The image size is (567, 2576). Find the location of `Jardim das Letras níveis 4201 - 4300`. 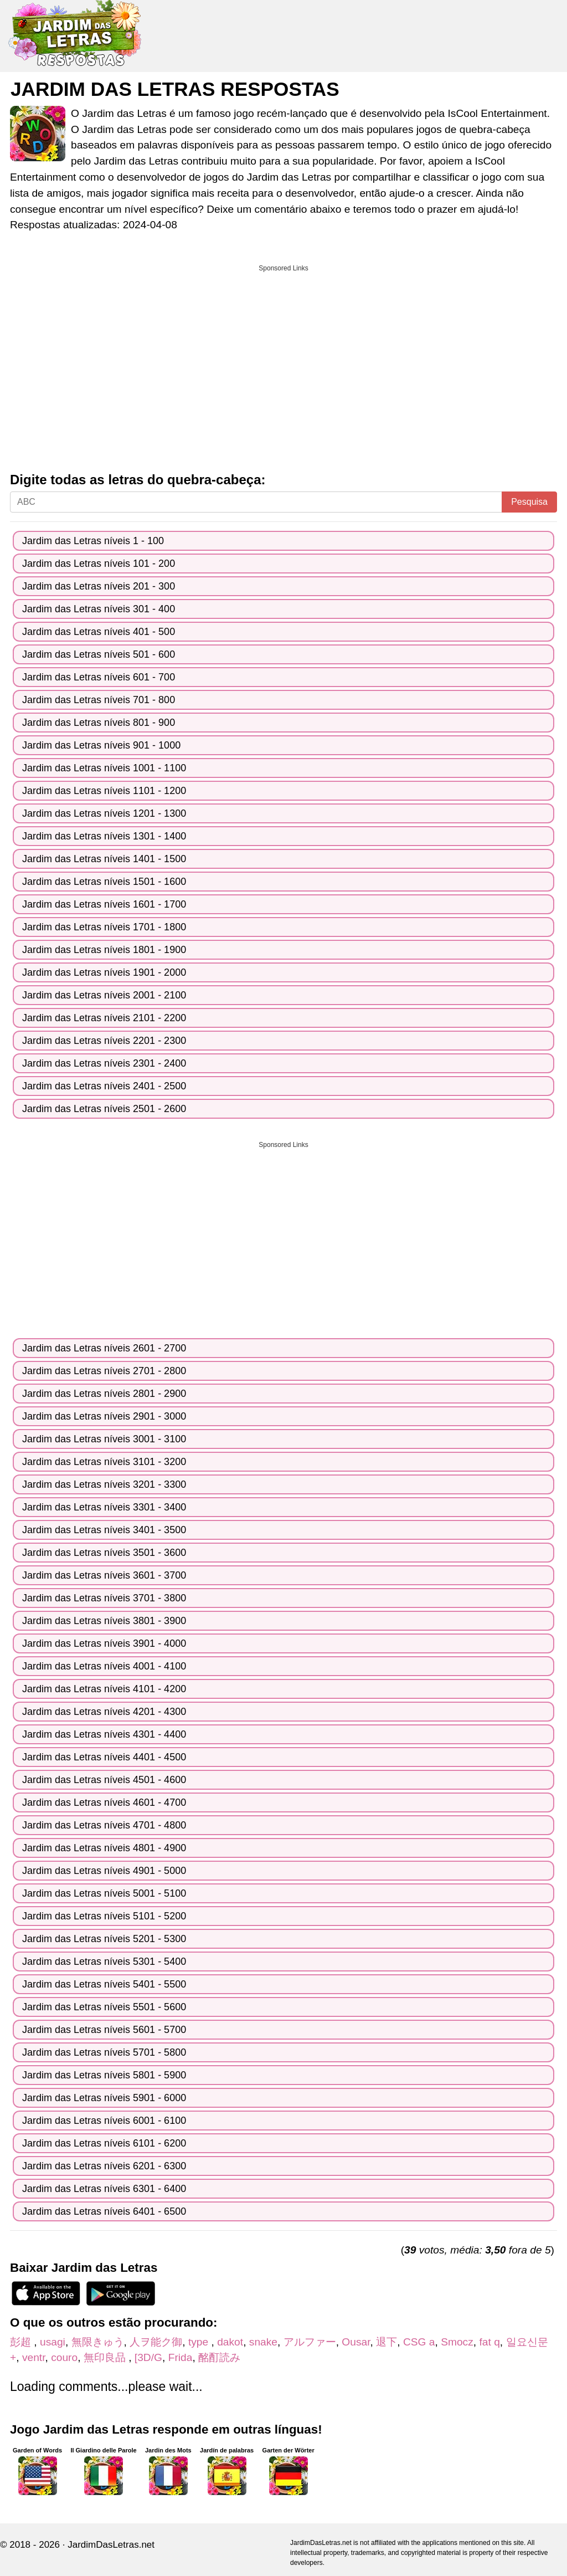

Jardim das Letras níveis 4201 - 4300 is located at coordinates (104, 1711).